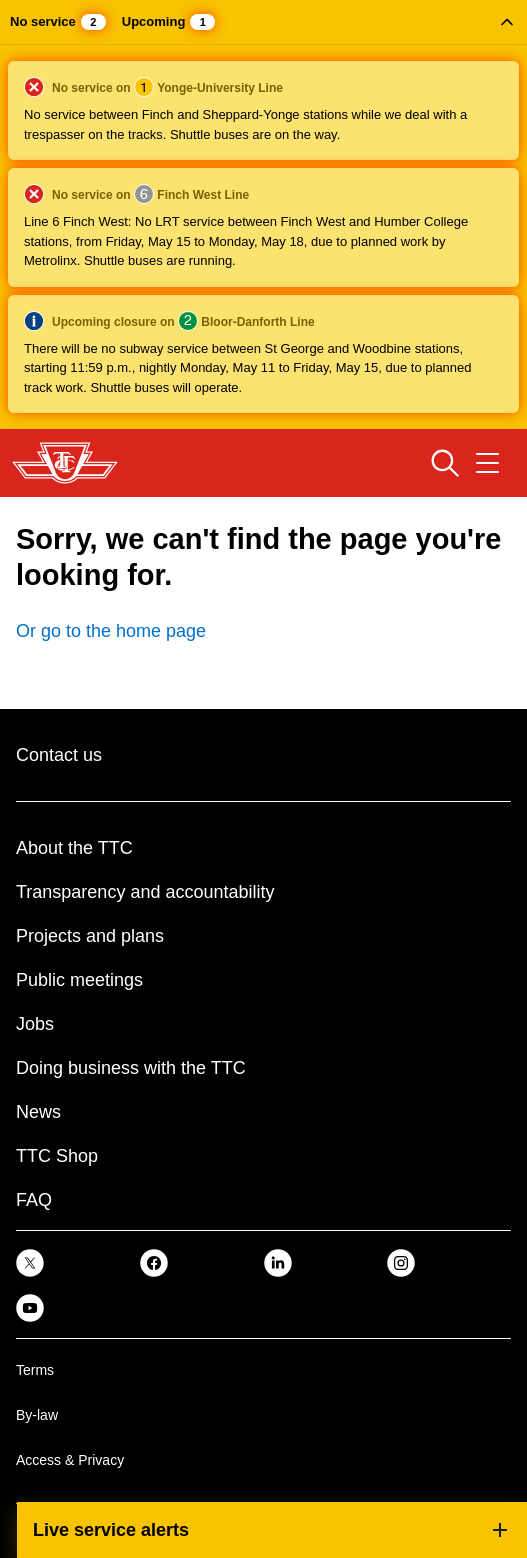 This screenshot has height=1558, width=527. Describe the element at coordinates (59, 755) in the screenshot. I see `Contact us` at that location.